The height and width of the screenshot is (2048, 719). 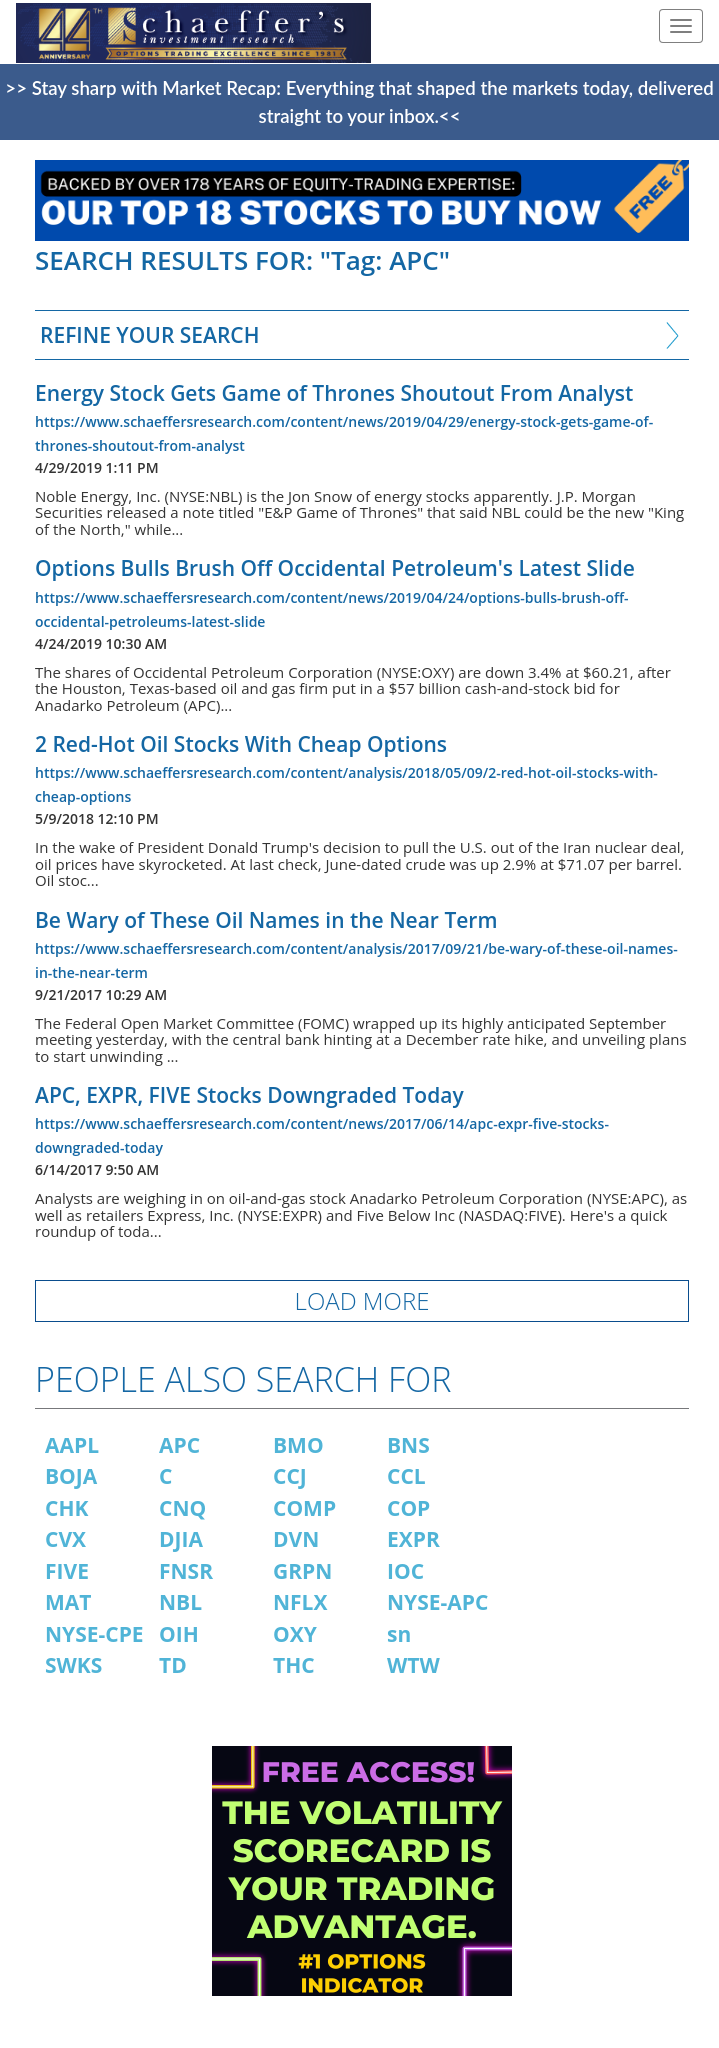 I want to click on EXPR, so click(x=413, y=1539).